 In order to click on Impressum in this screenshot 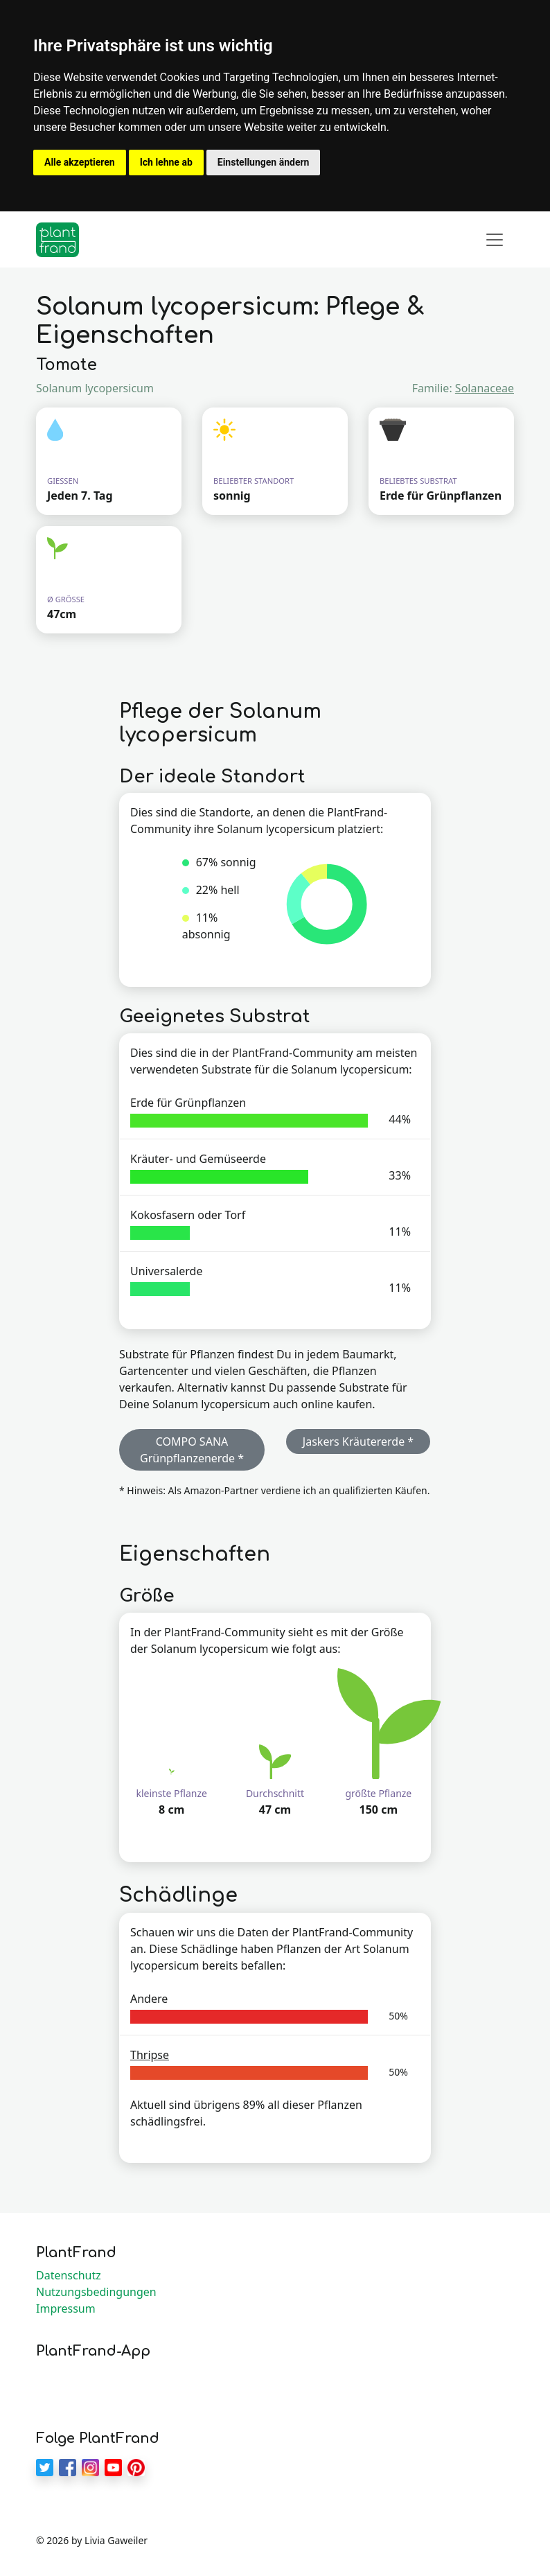, I will do `click(66, 2308)`.